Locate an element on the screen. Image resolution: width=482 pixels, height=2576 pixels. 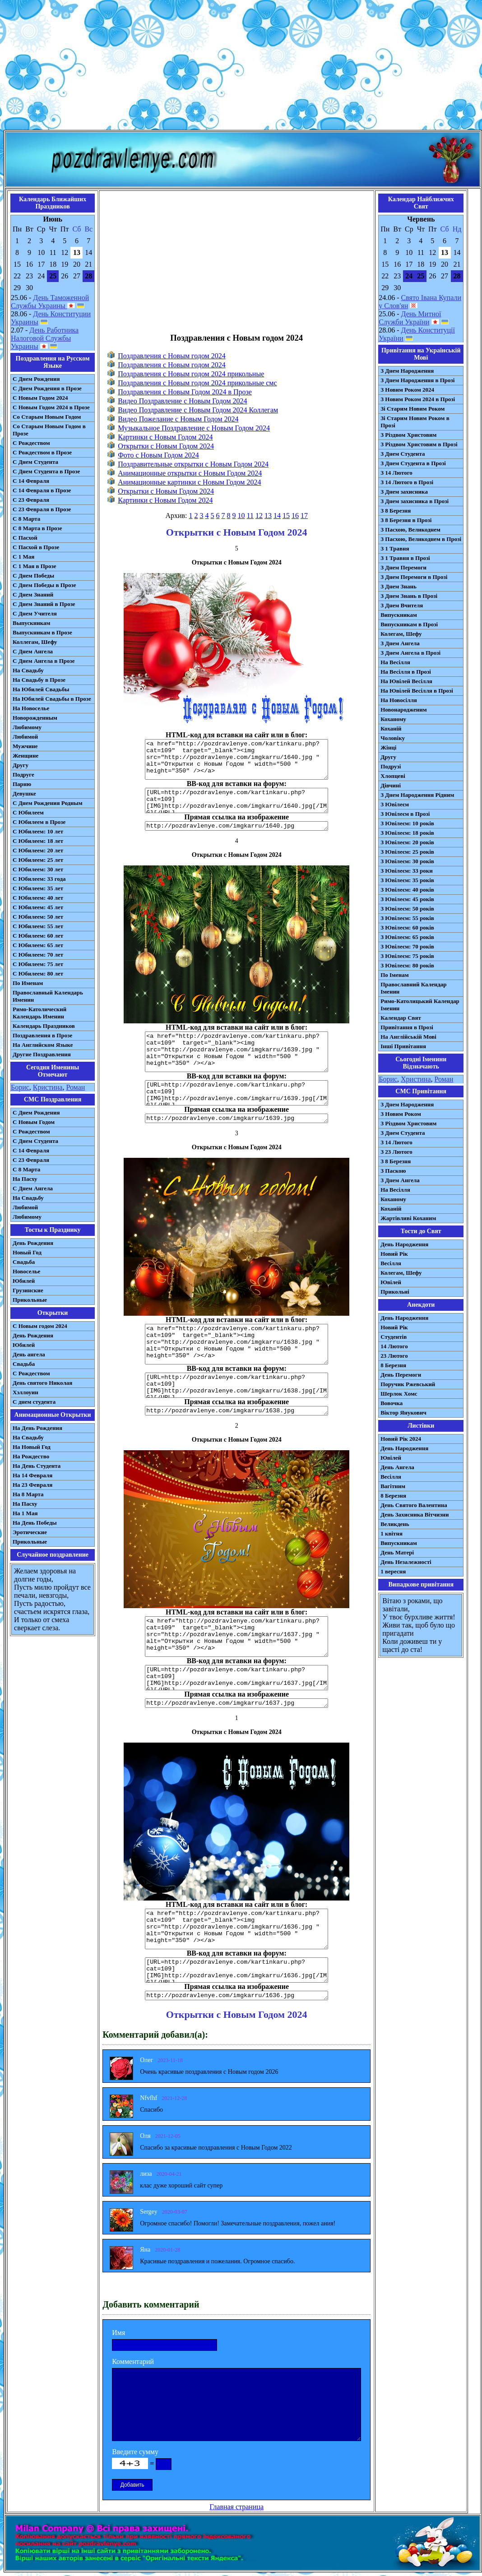
С Днем Победы в Прозе is located at coordinates (44, 585).